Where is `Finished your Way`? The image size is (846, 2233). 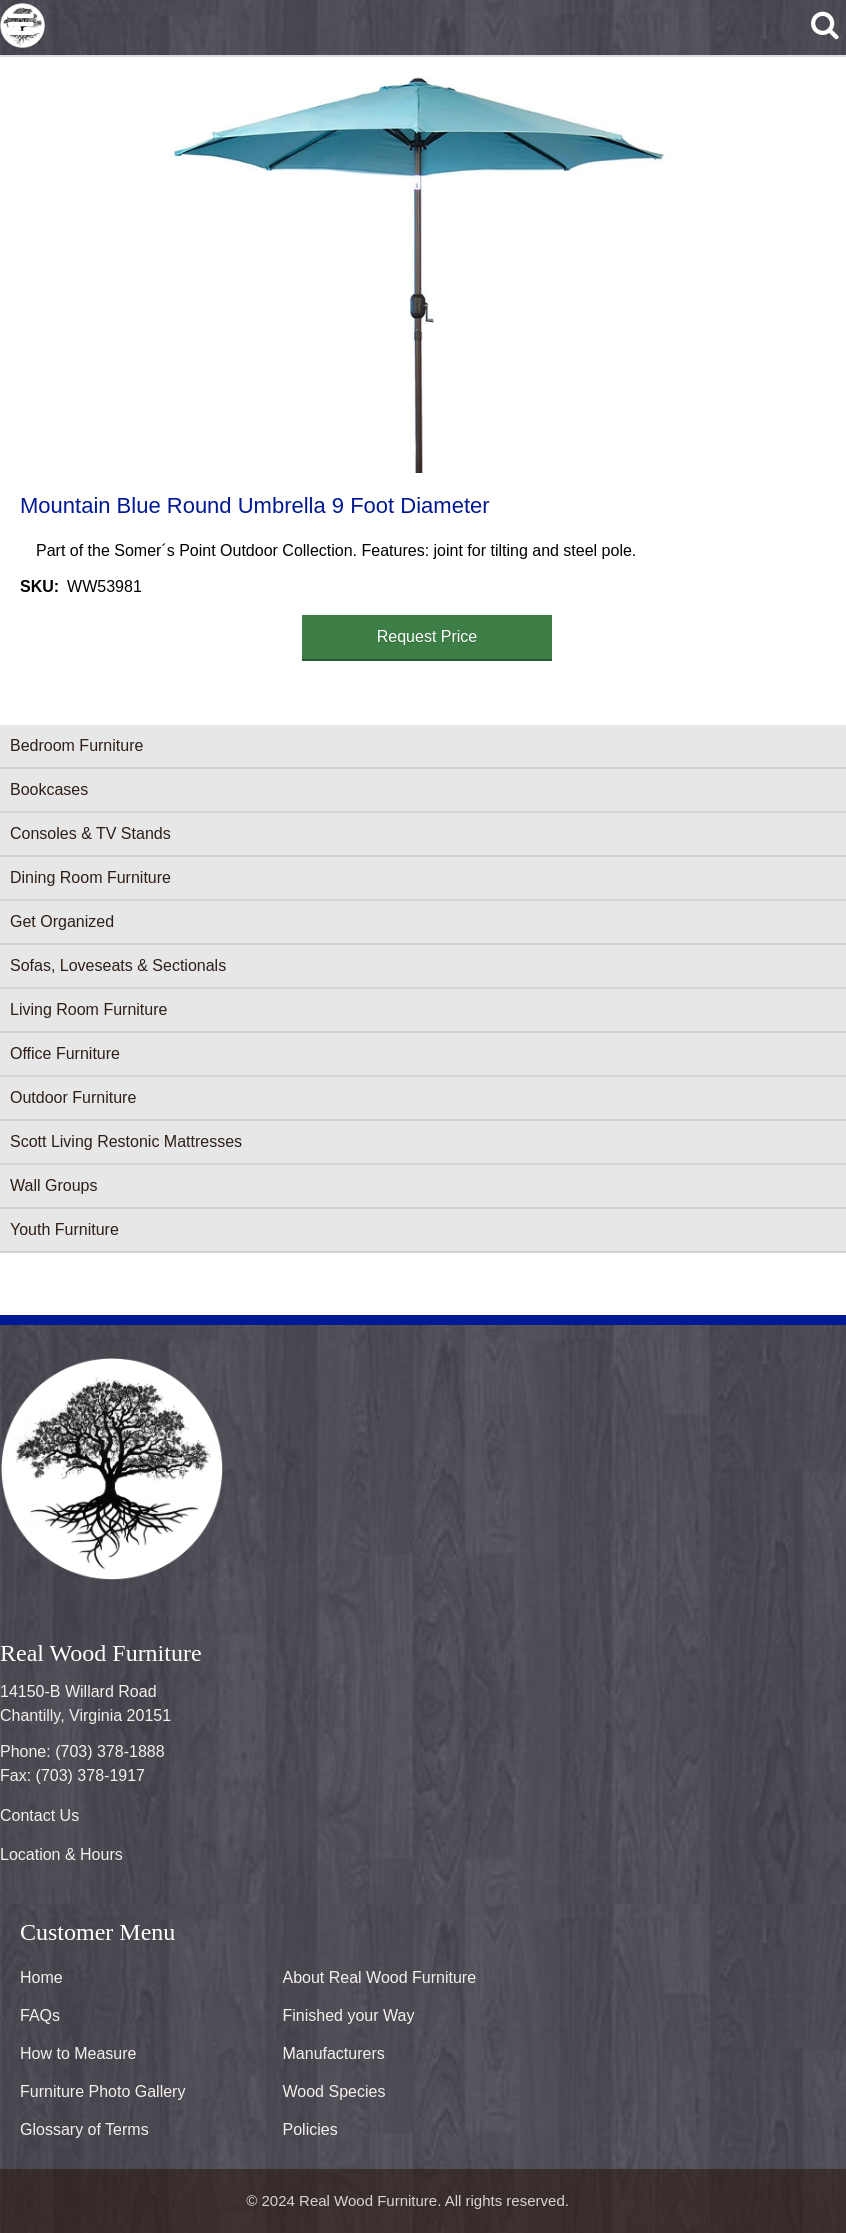
Finished your Way is located at coordinates (349, 2015).